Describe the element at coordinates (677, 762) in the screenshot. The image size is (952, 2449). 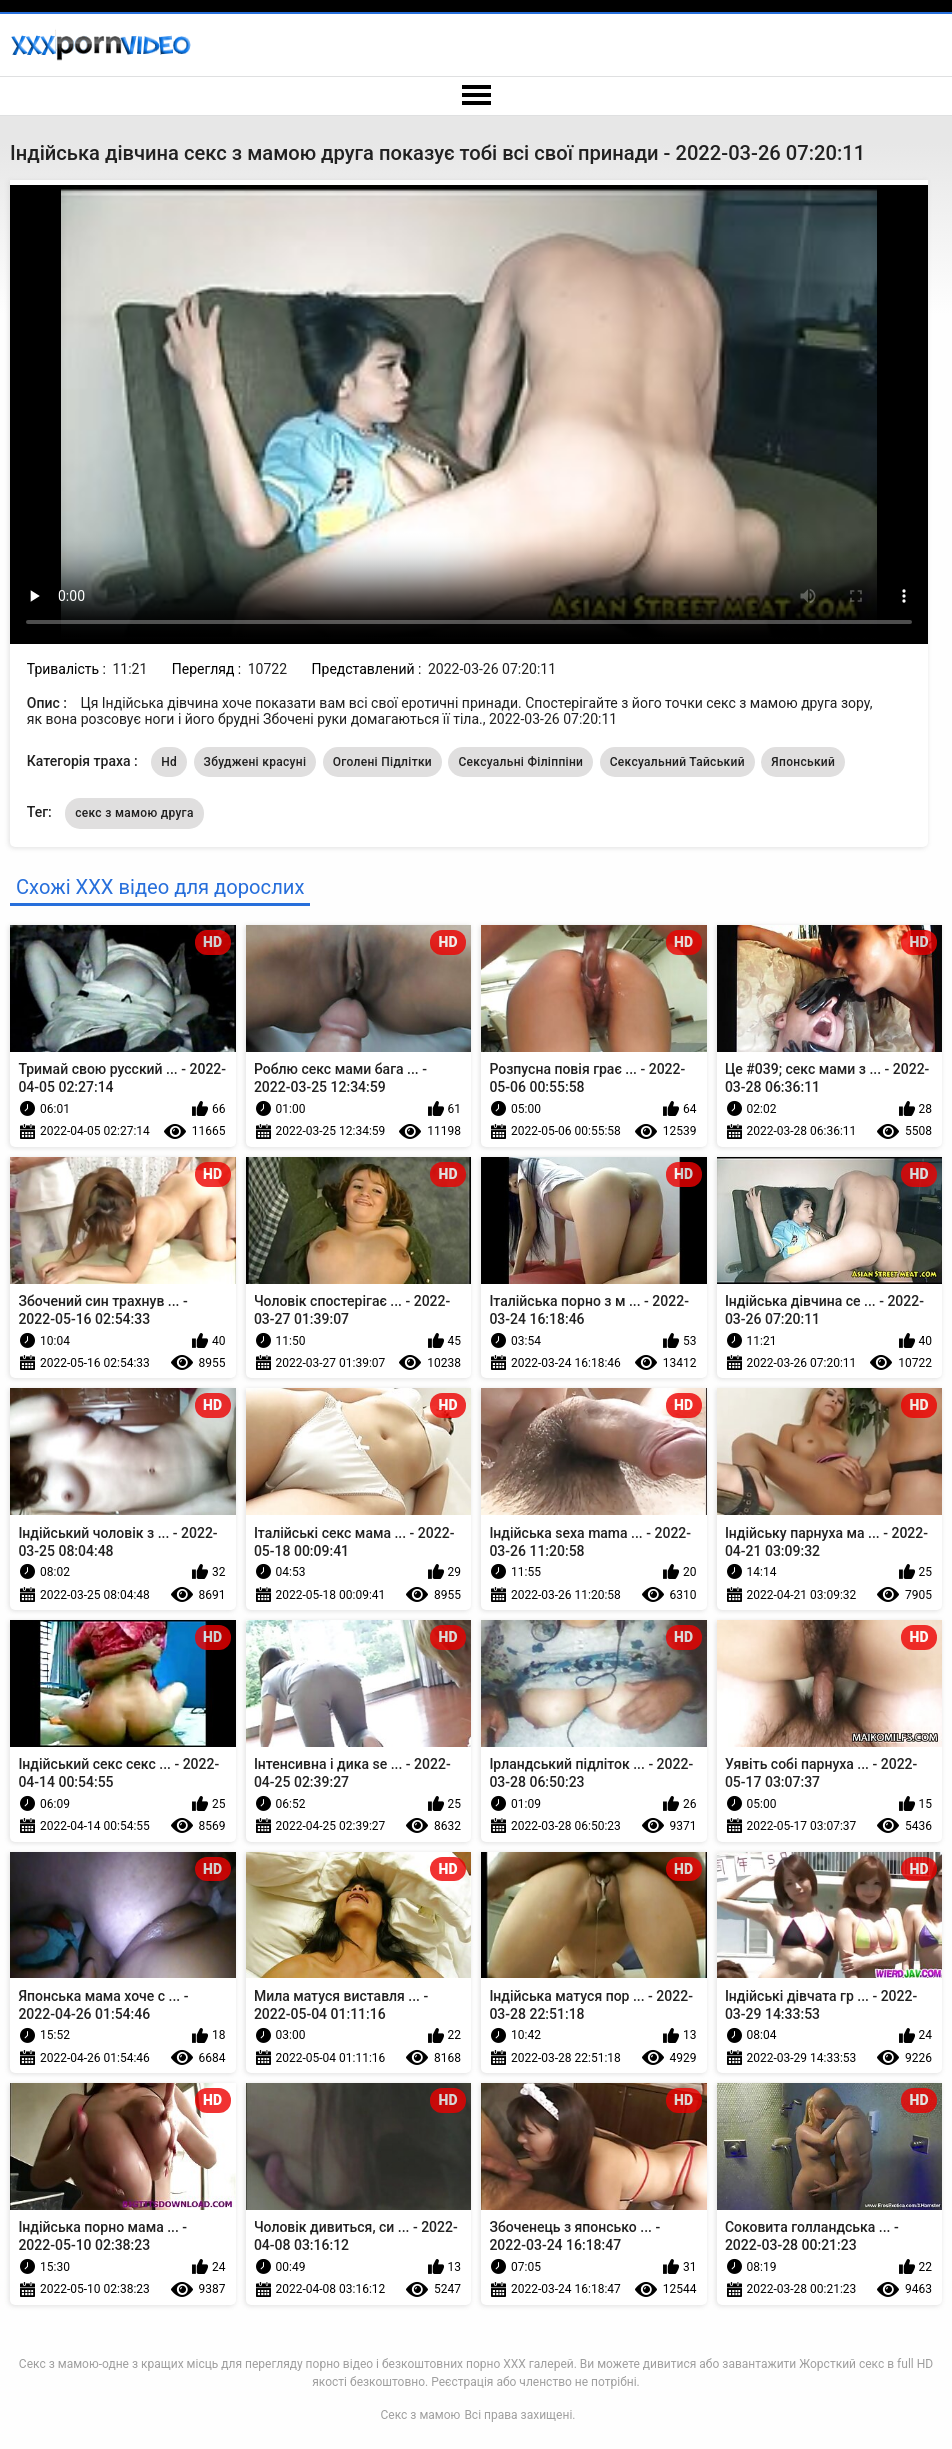
I see `Сексуальний Тайський` at that location.